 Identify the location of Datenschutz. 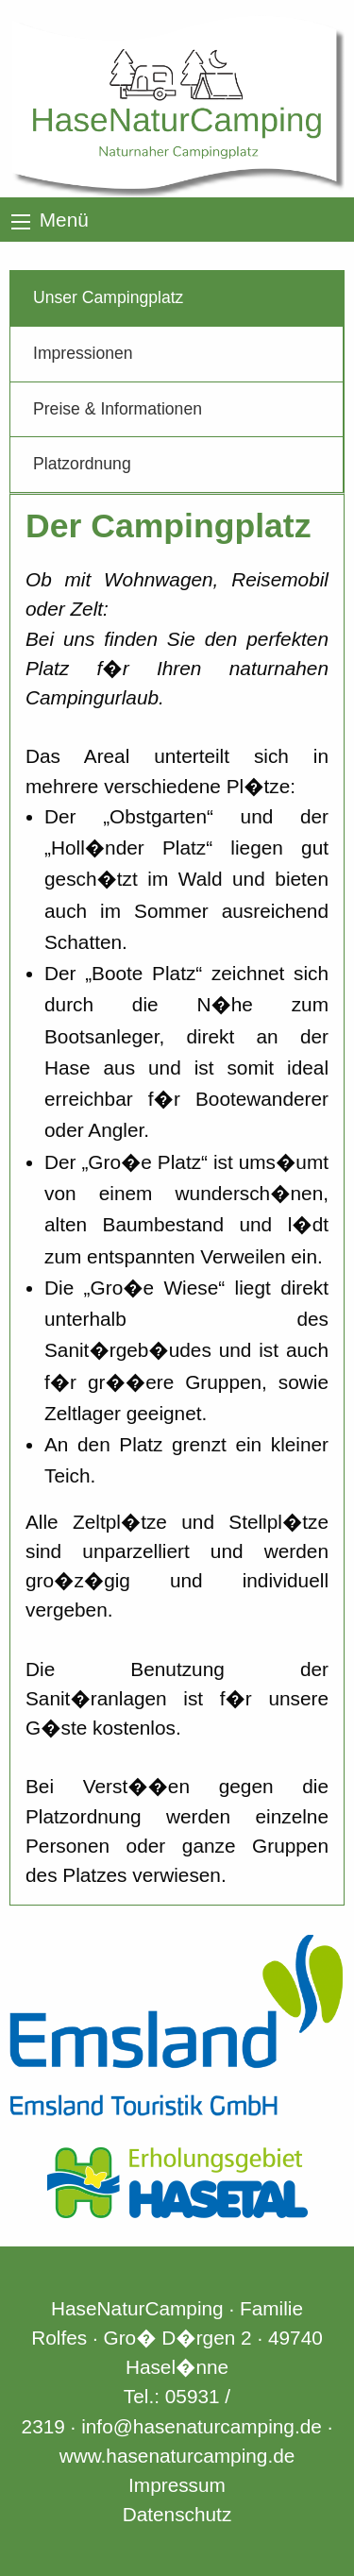
(177, 2514).